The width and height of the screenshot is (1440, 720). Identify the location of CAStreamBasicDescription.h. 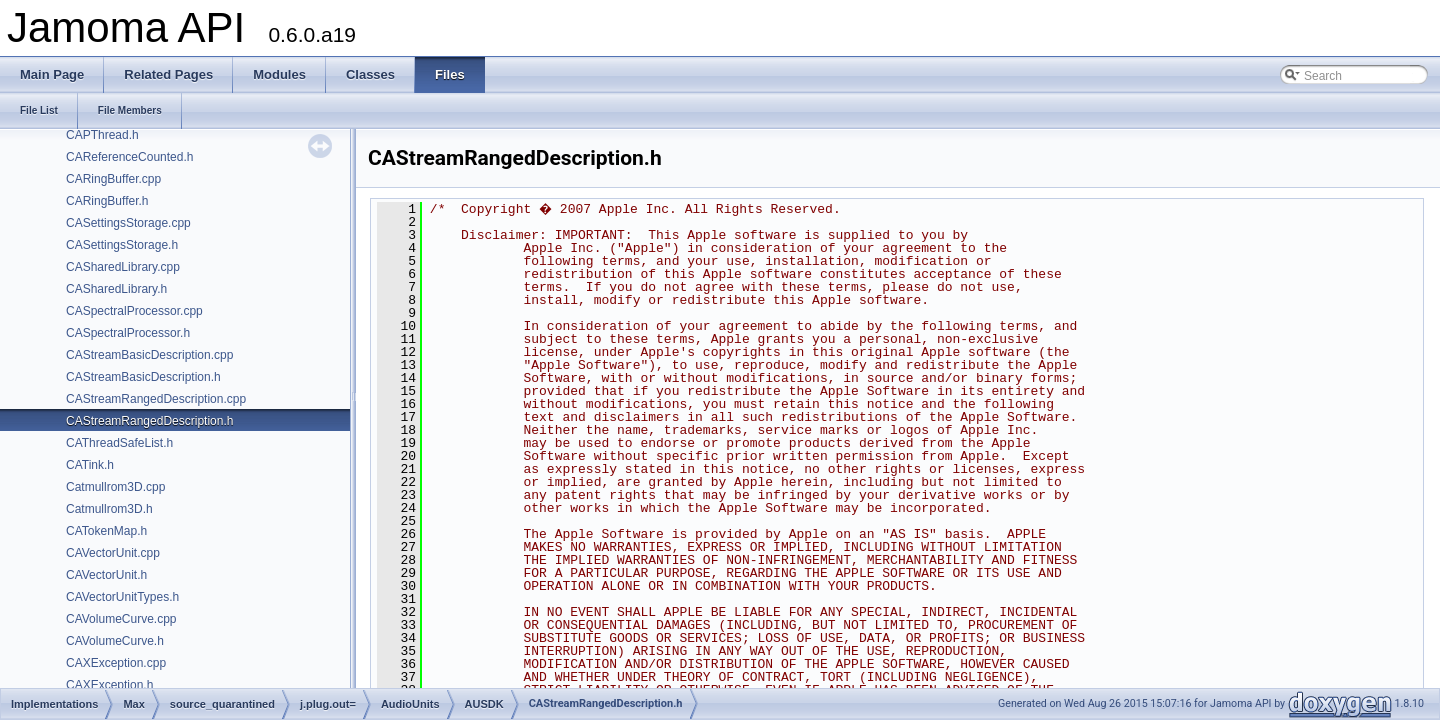
(143, 377).